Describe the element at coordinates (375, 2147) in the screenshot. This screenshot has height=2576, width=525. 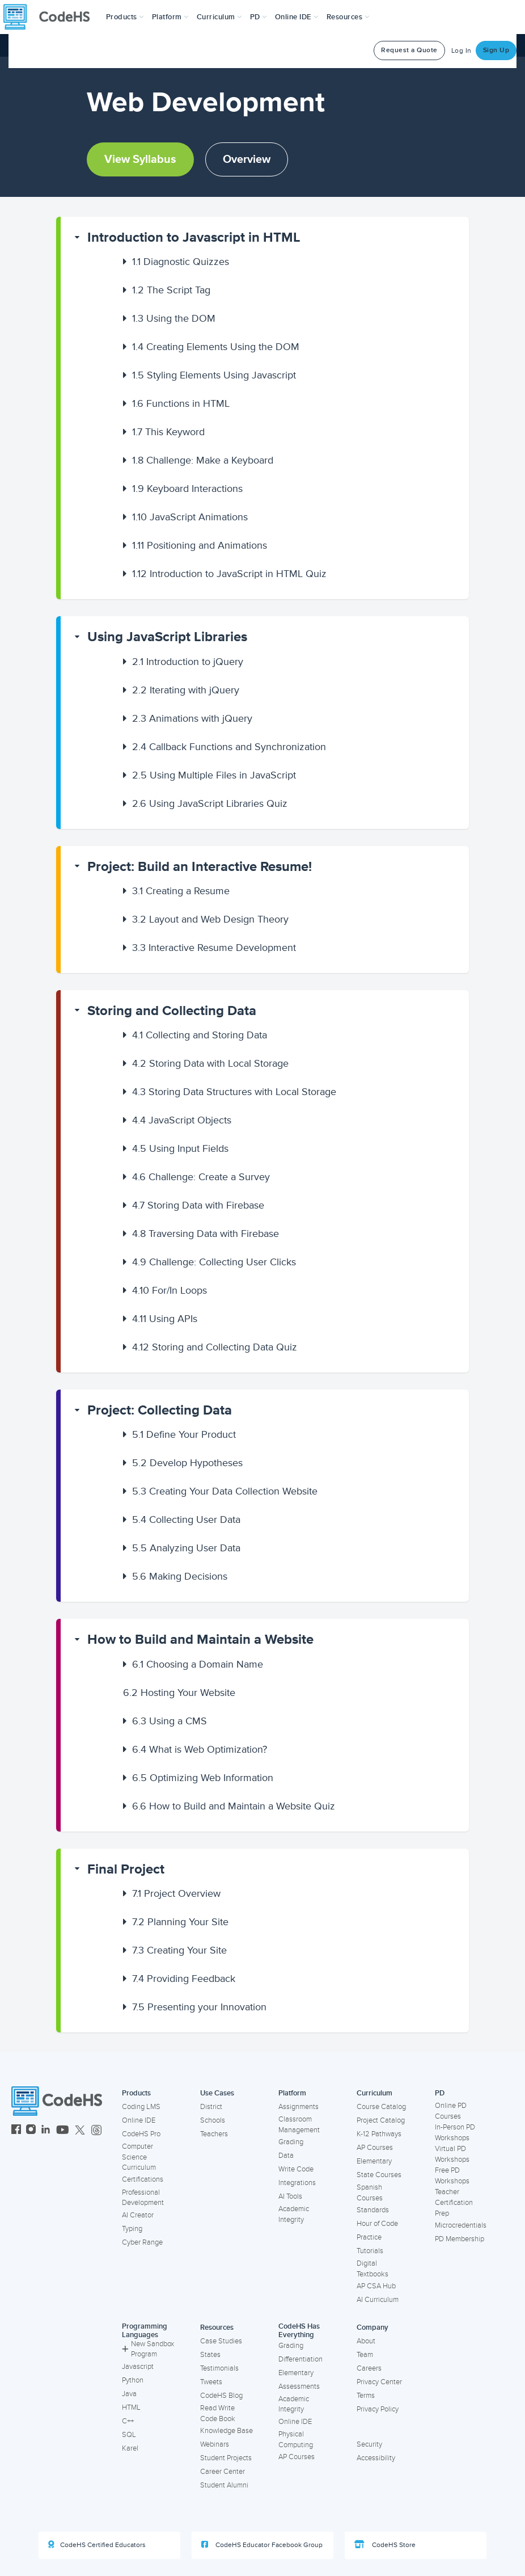
I see `AP Courses` at that location.